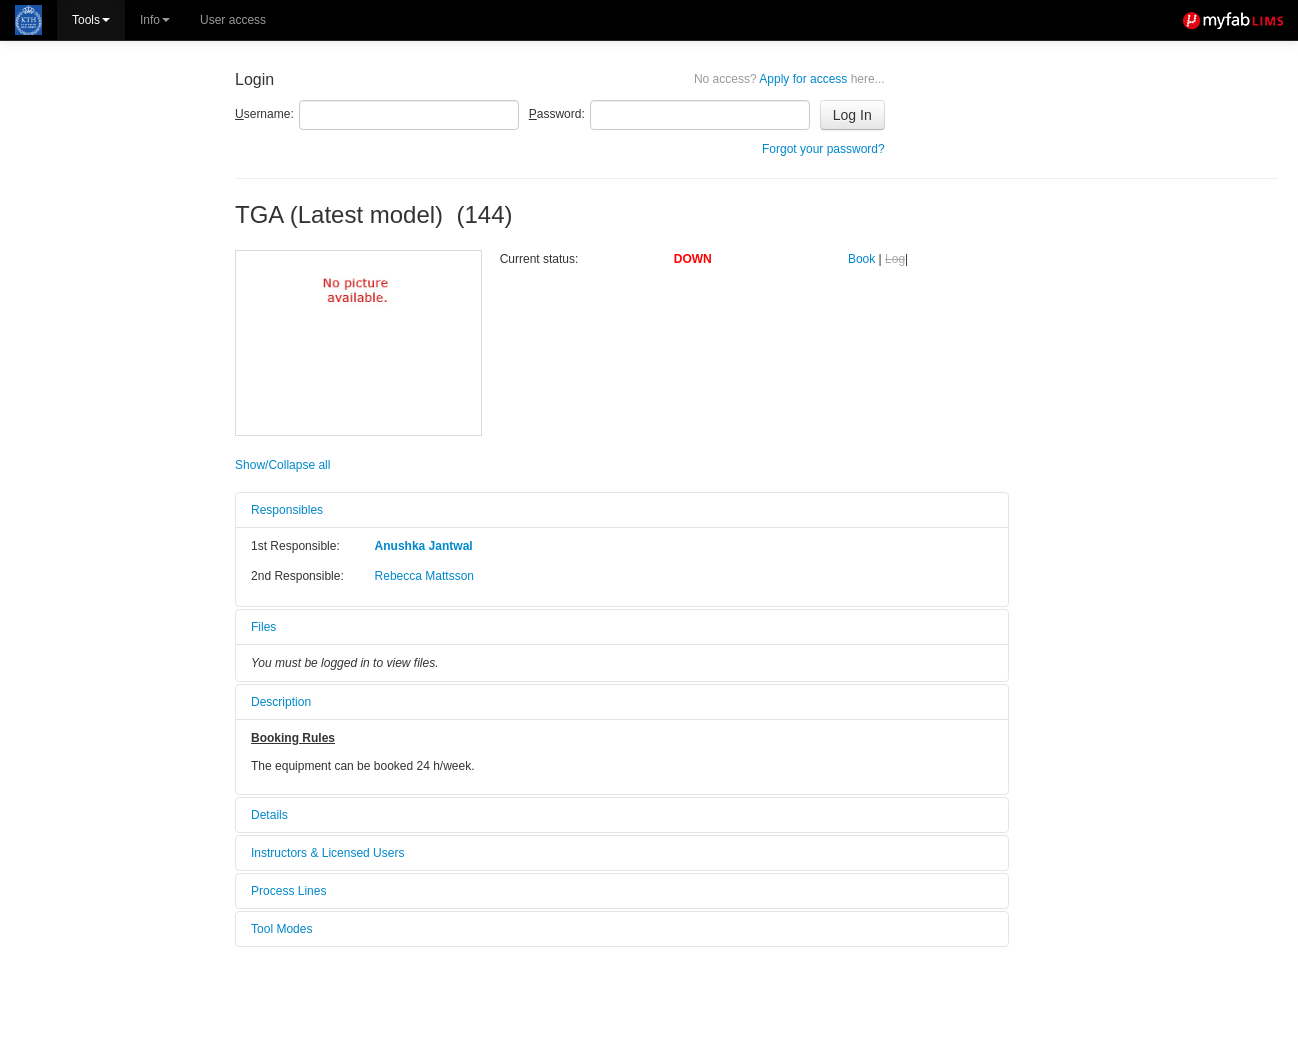  I want to click on Instructors & Licensed Users, so click(327, 853).